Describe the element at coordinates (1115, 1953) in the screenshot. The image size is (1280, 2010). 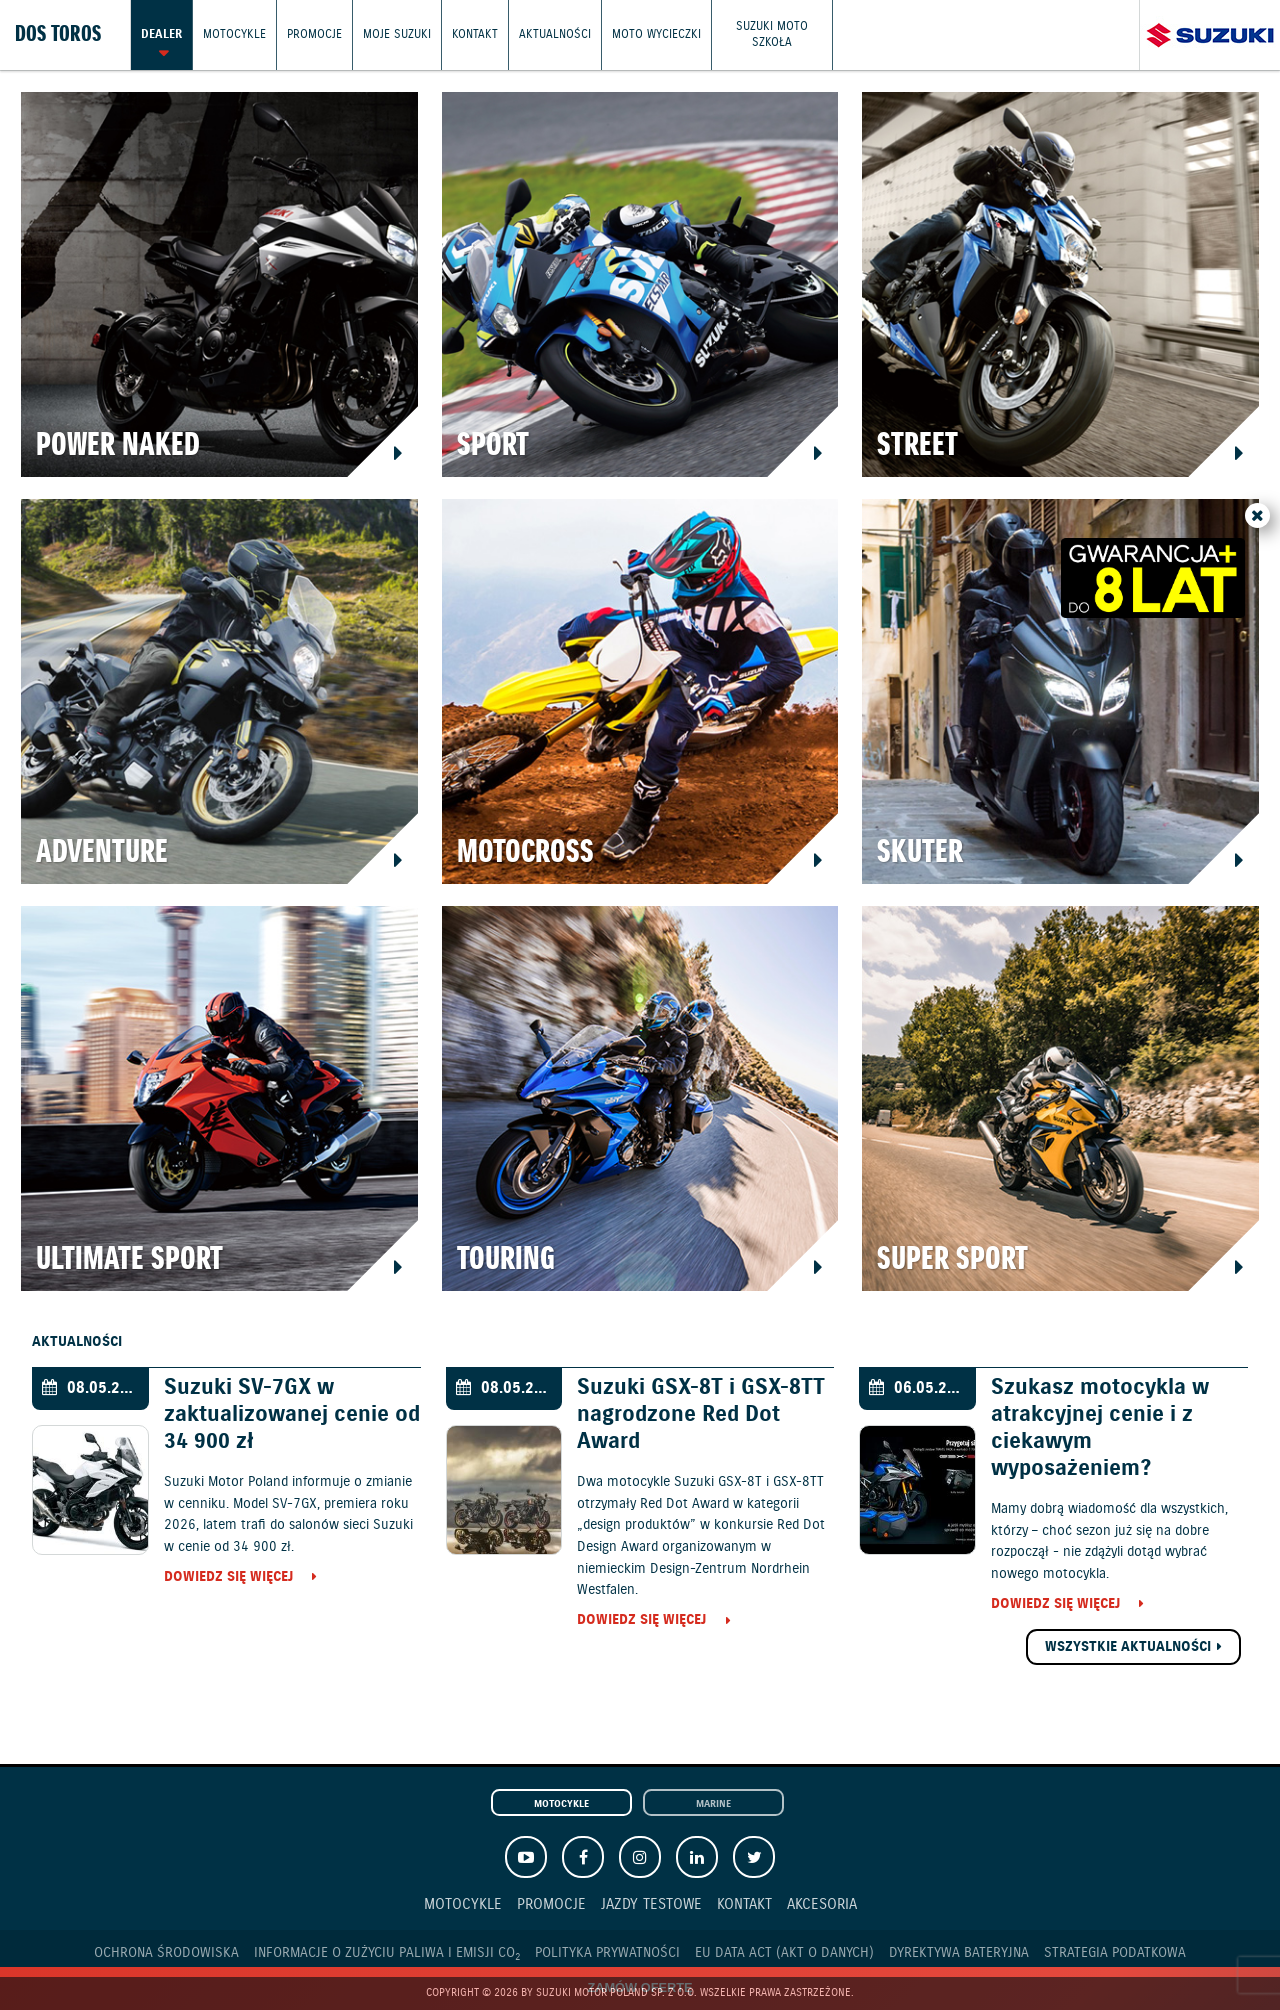
I see `Strategia podatkowa` at that location.